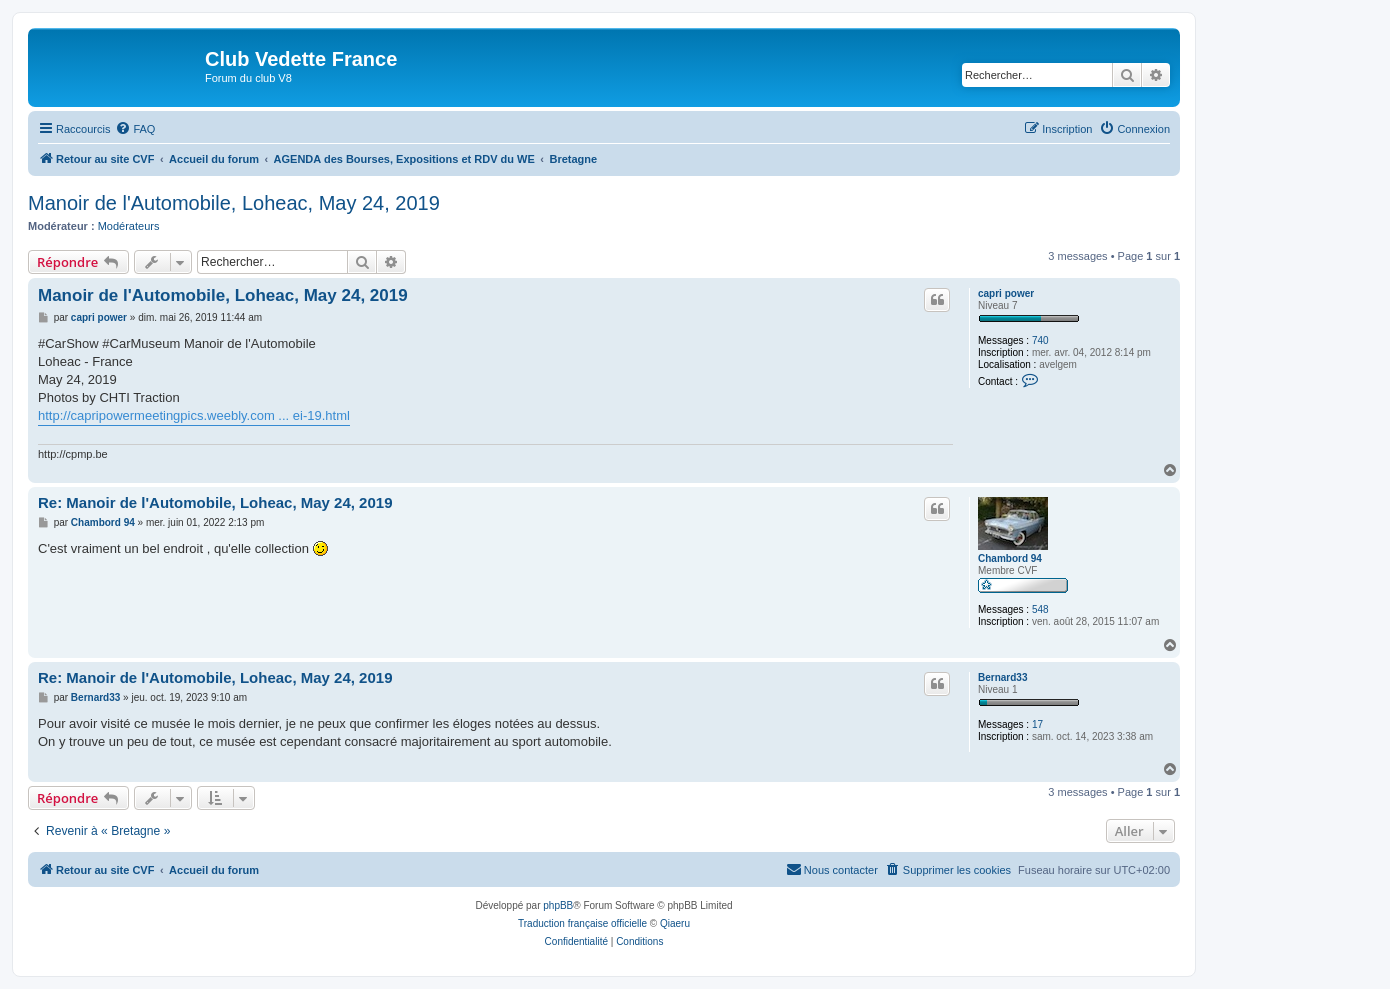 The height and width of the screenshot is (989, 1390). What do you see at coordinates (558, 905) in the screenshot?
I see `phpBB` at bounding box center [558, 905].